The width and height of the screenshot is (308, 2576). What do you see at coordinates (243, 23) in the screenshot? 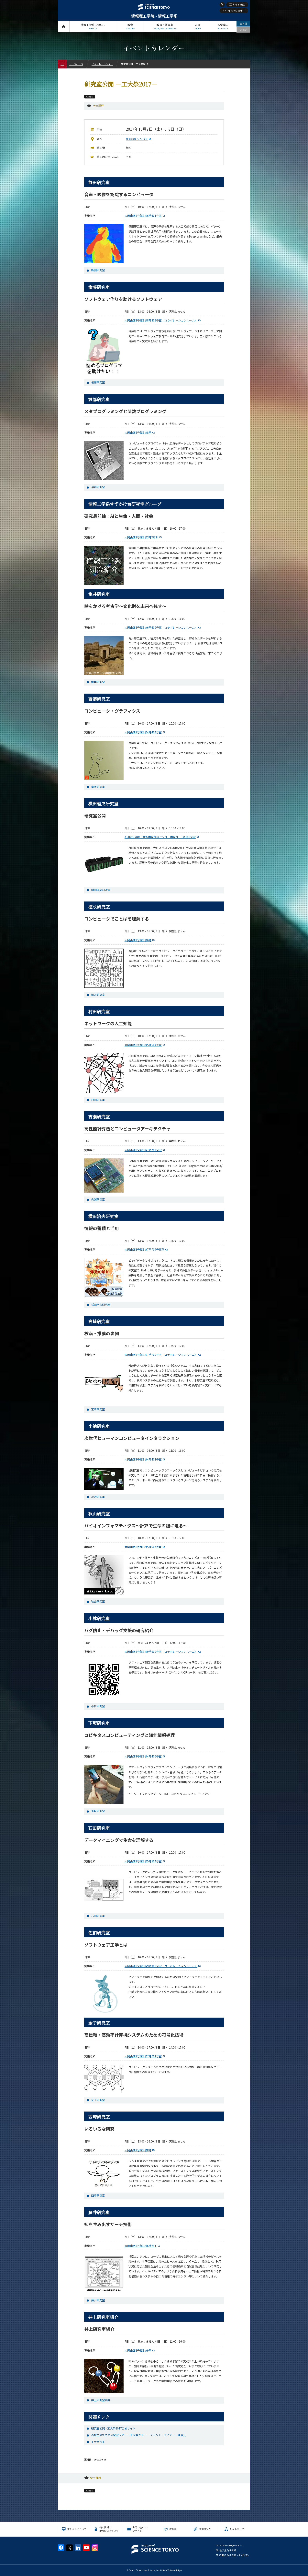
I see `日本語` at bounding box center [243, 23].